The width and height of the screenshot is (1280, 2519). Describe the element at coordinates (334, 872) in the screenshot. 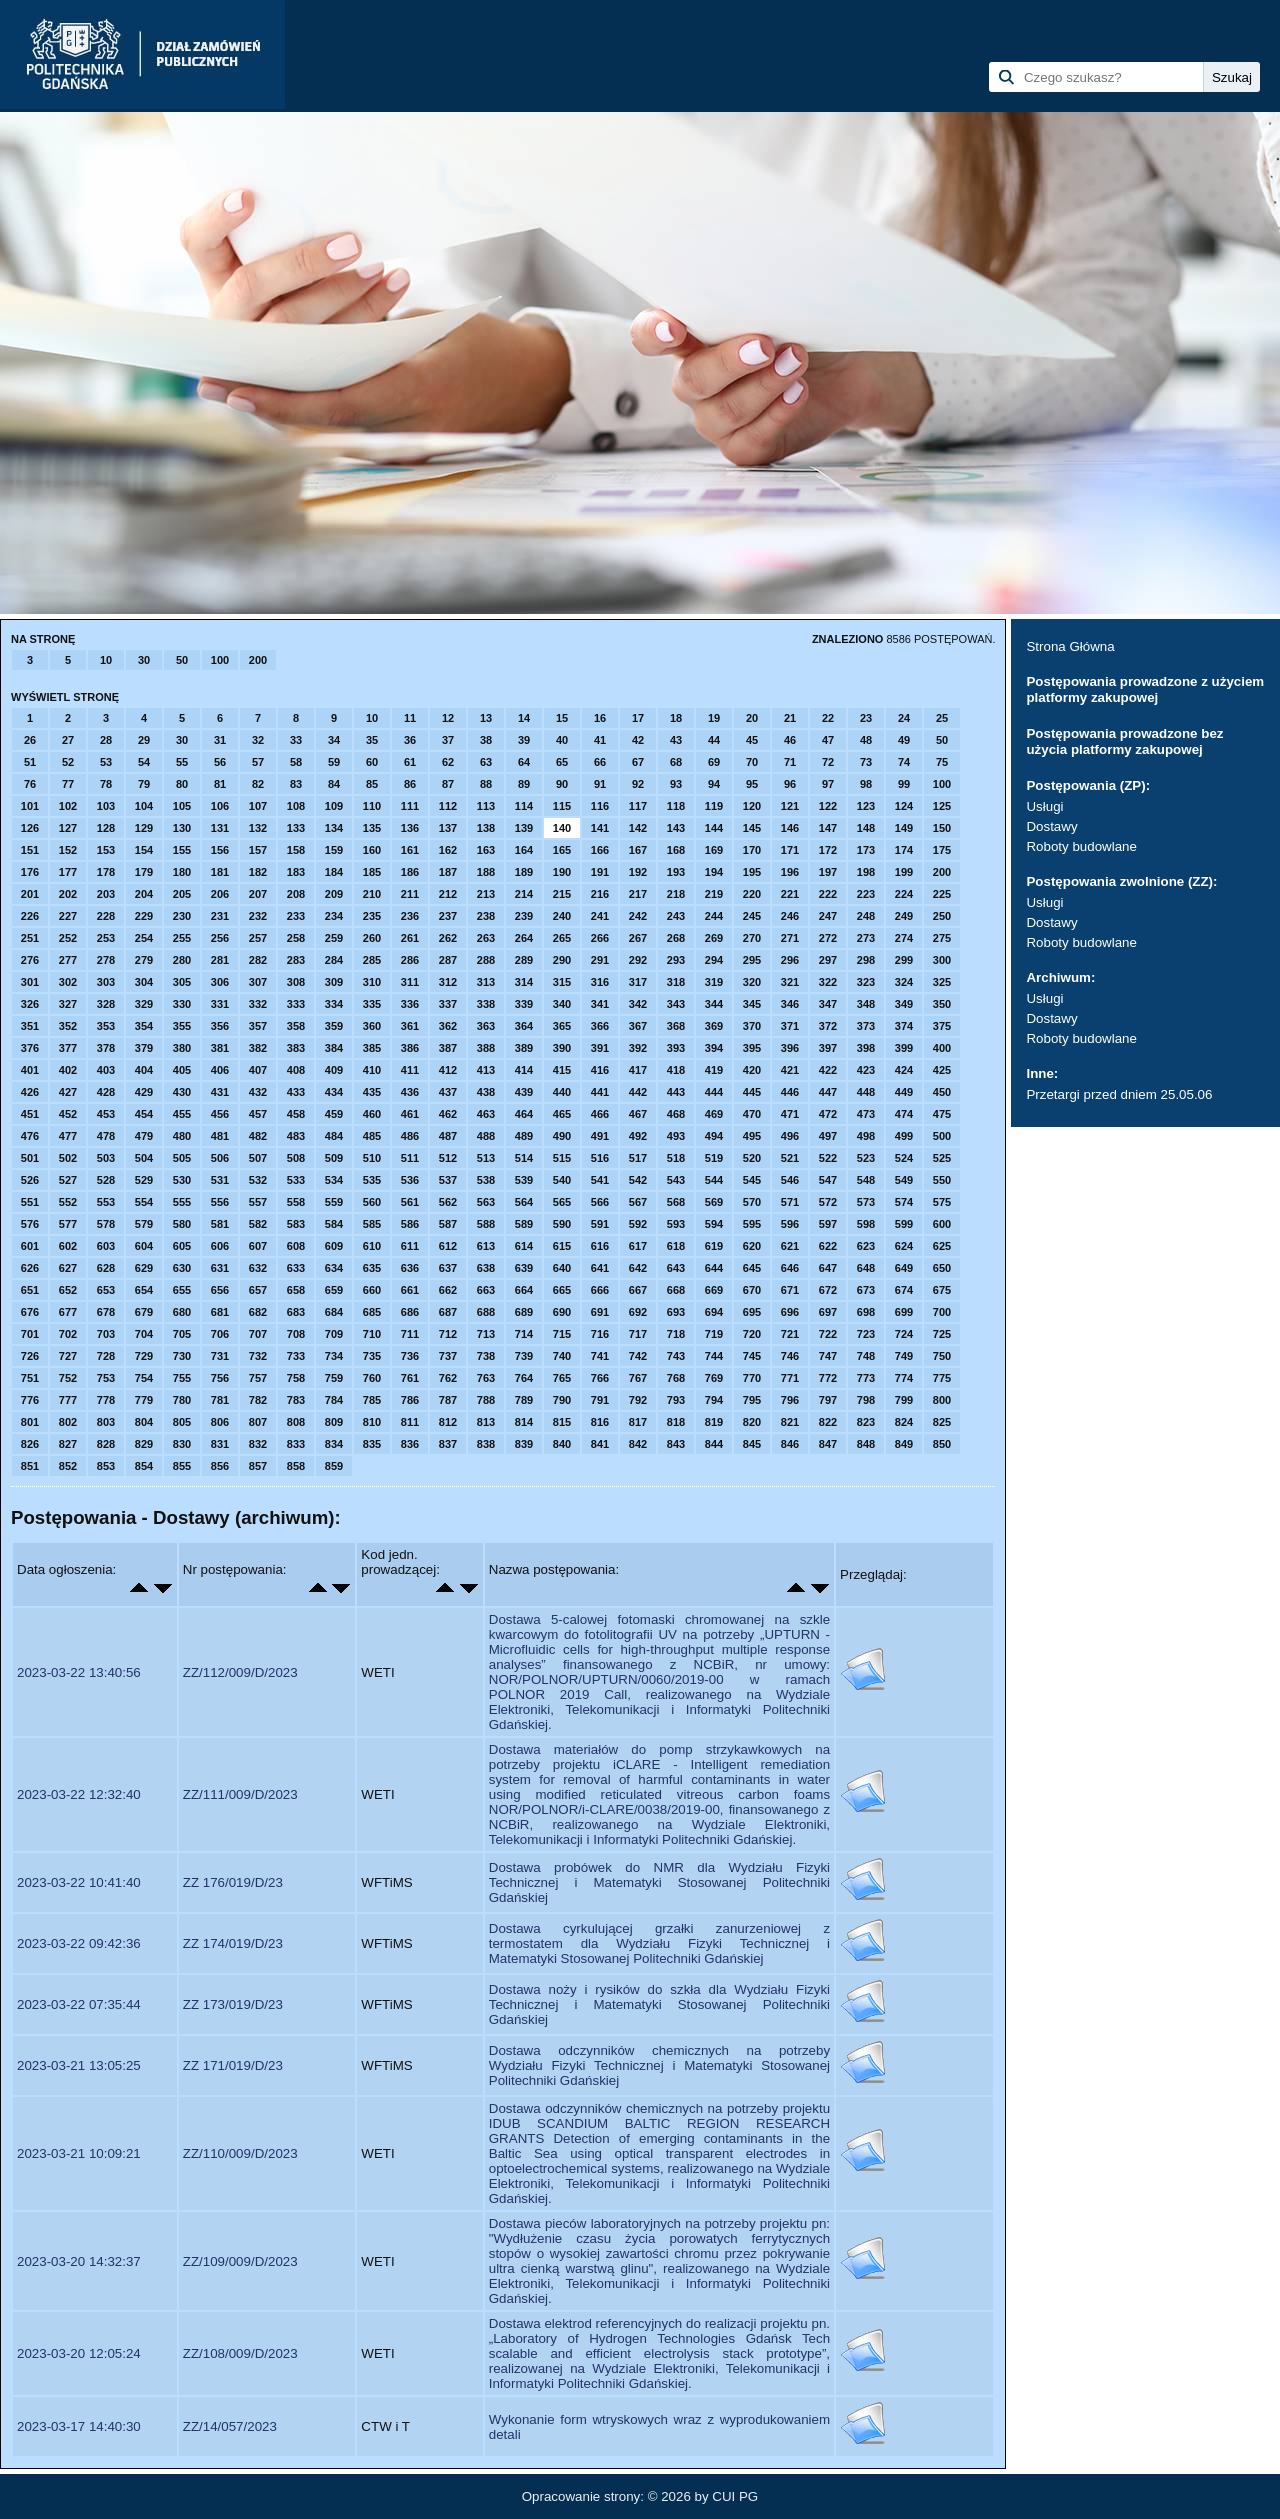

I see `184` at that location.